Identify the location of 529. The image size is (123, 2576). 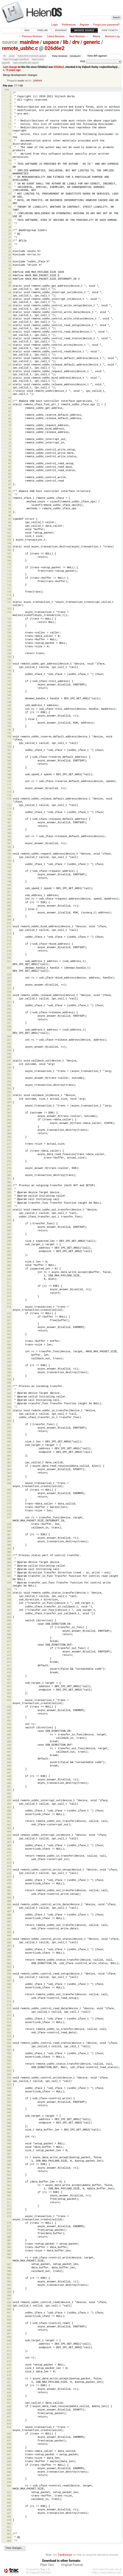
(9, 2057).